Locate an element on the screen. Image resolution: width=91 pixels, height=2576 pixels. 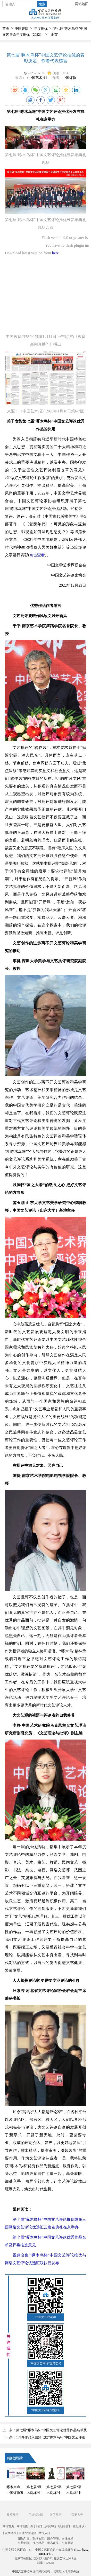
年度推优 is located at coordinates (41, 28).